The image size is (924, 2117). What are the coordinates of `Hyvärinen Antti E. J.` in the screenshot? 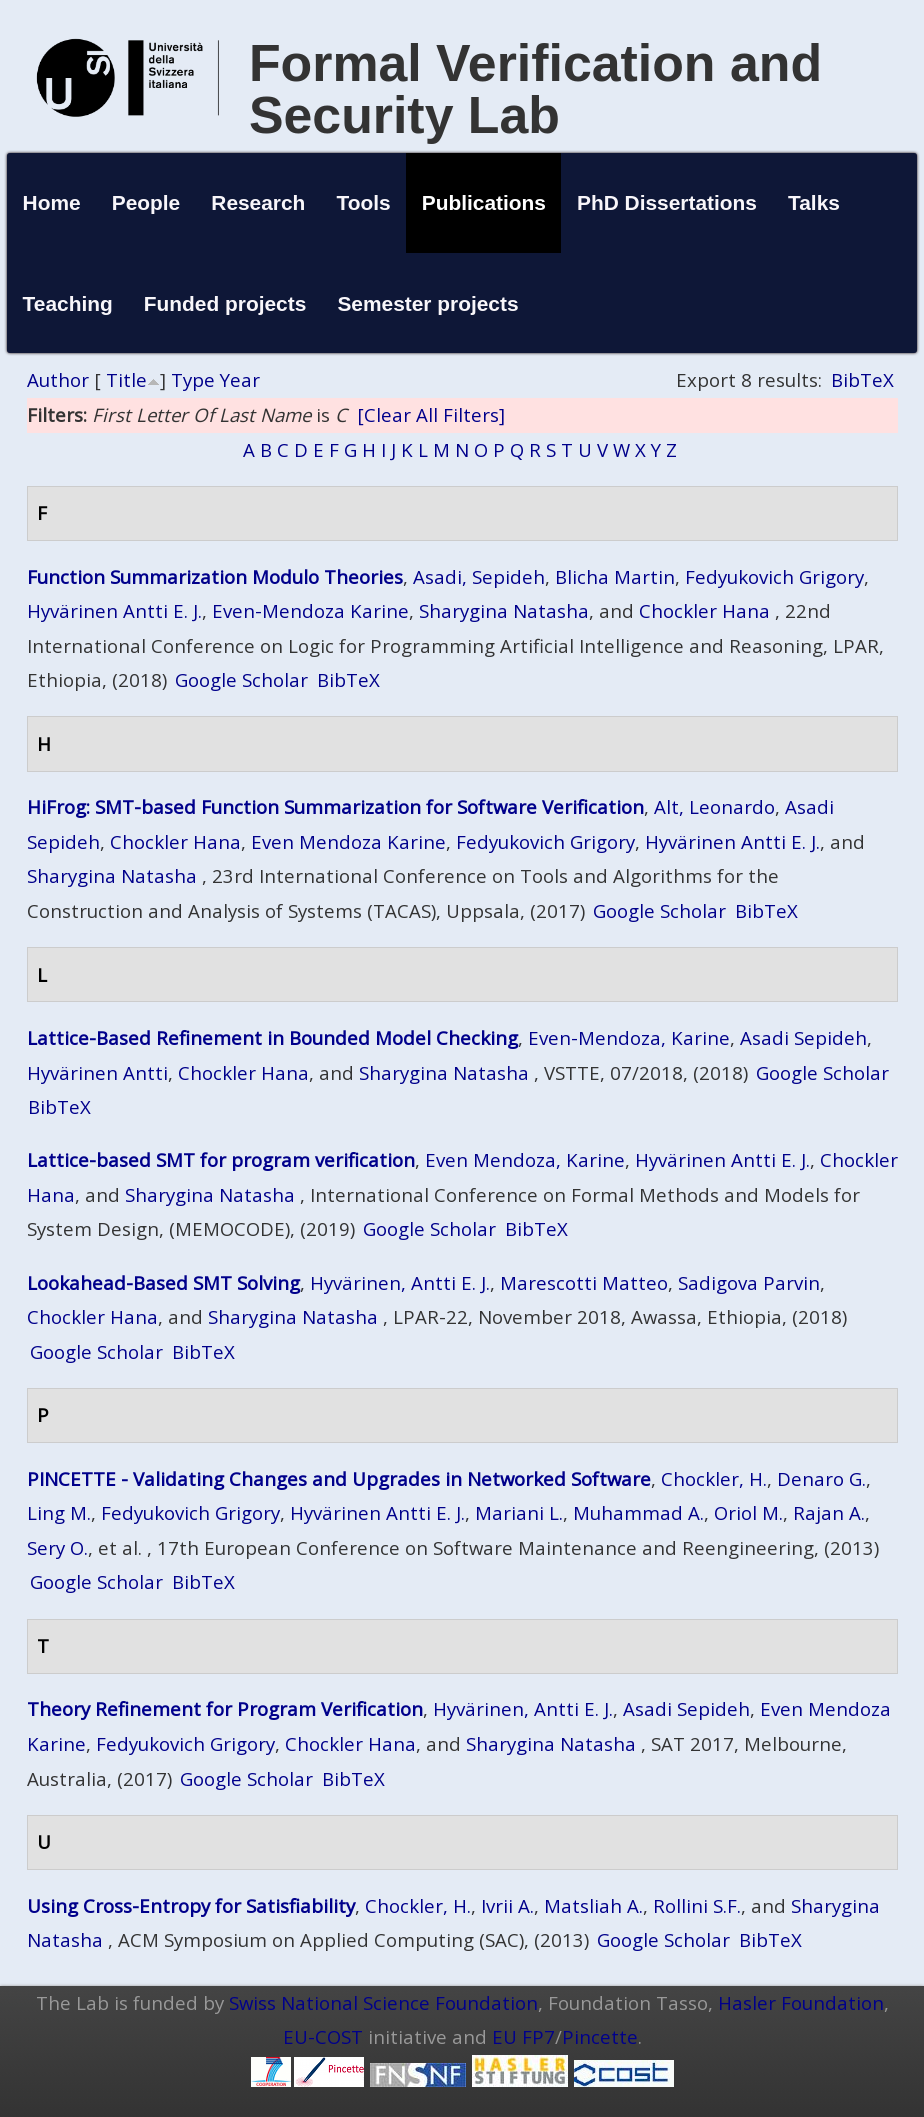 It's located at (114, 610).